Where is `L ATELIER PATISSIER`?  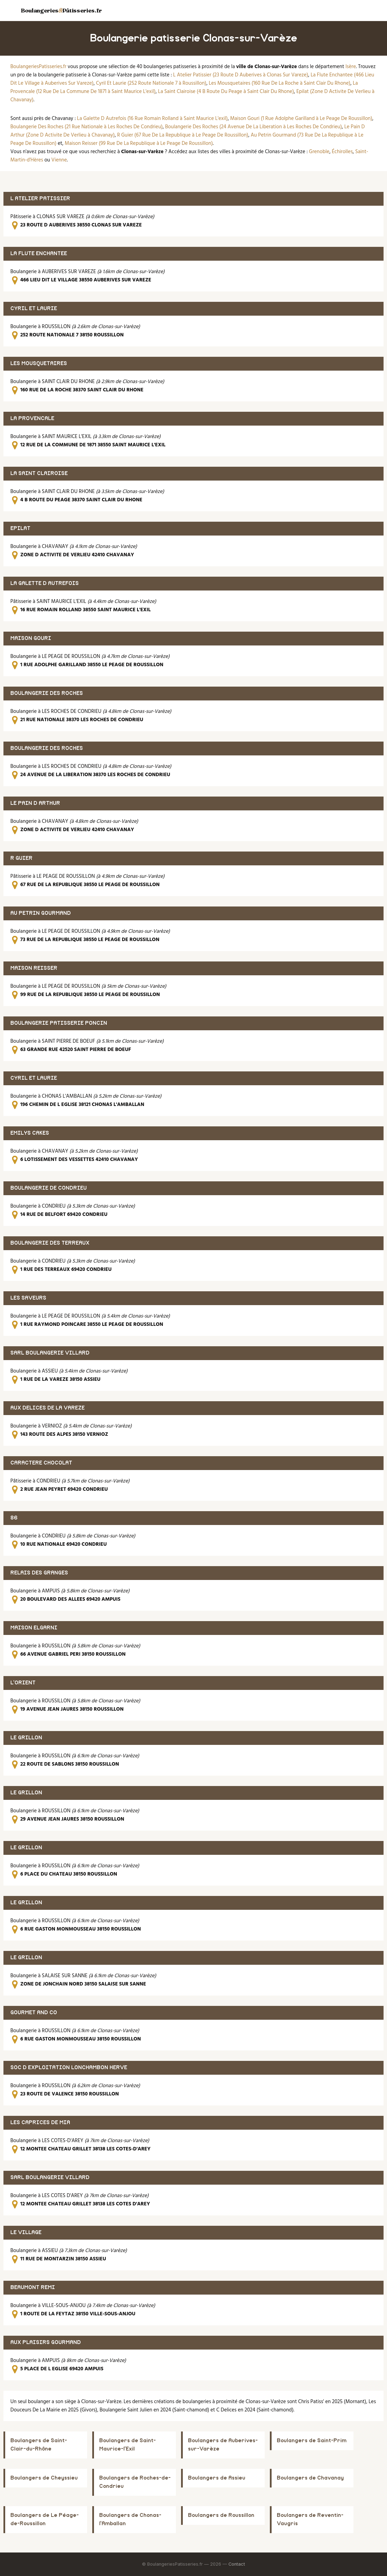
L ATELIER PATISSIER is located at coordinates (40, 198).